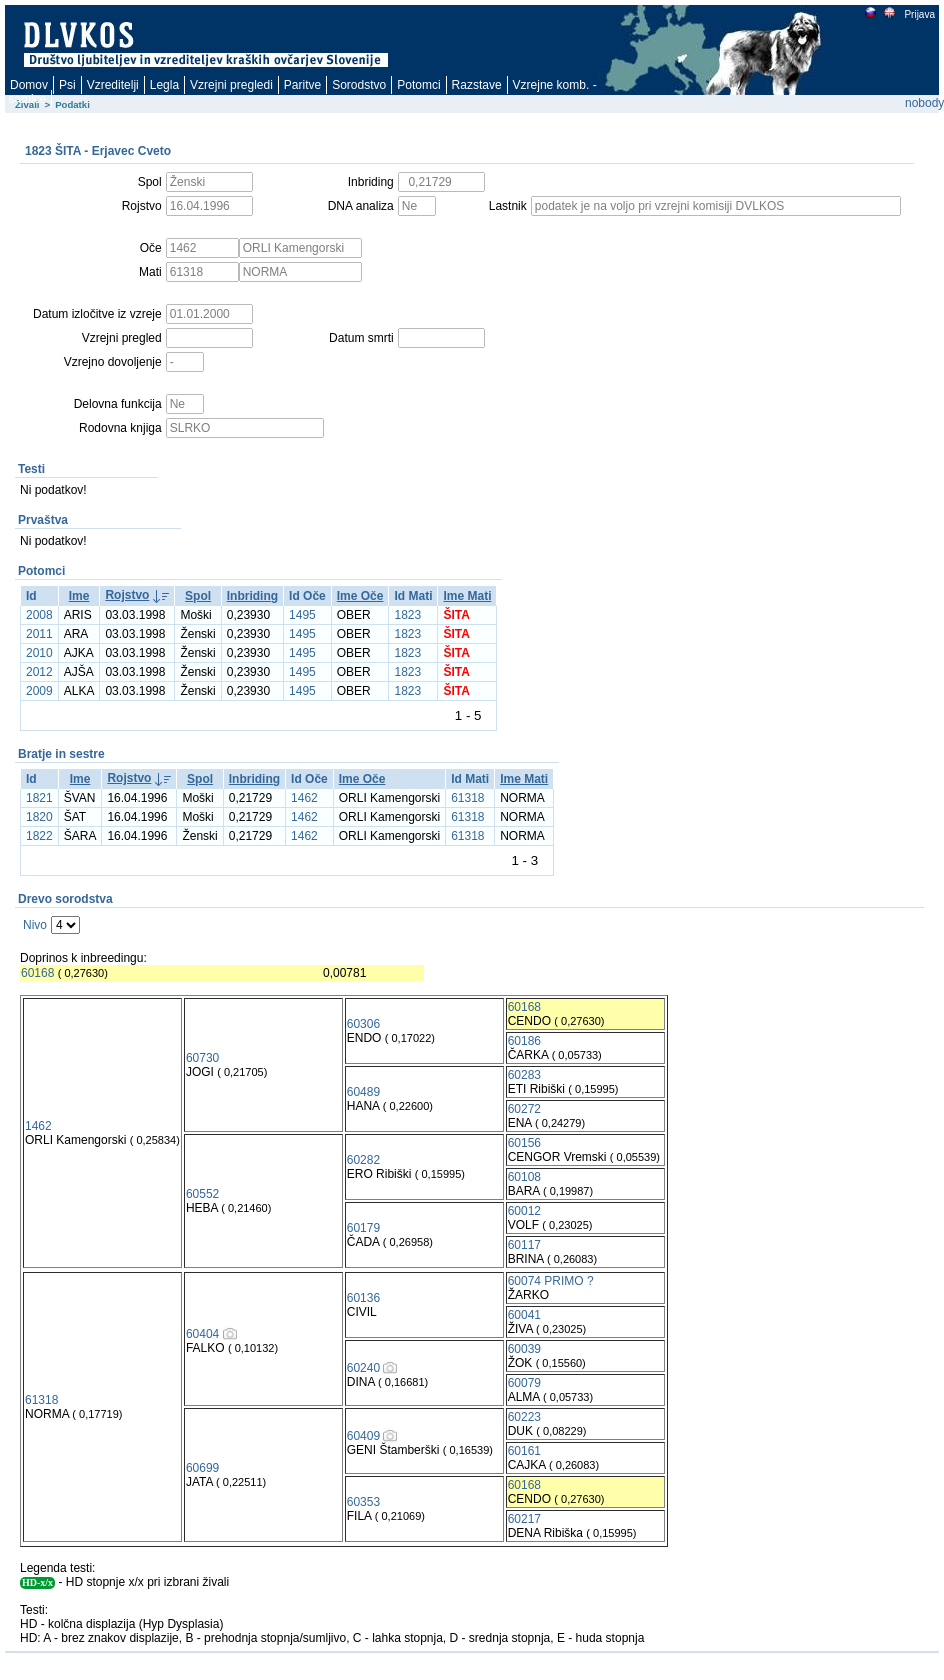  What do you see at coordinates (467, 798) in the screenshot?
I see `61318` at bounding box center [467, 798].